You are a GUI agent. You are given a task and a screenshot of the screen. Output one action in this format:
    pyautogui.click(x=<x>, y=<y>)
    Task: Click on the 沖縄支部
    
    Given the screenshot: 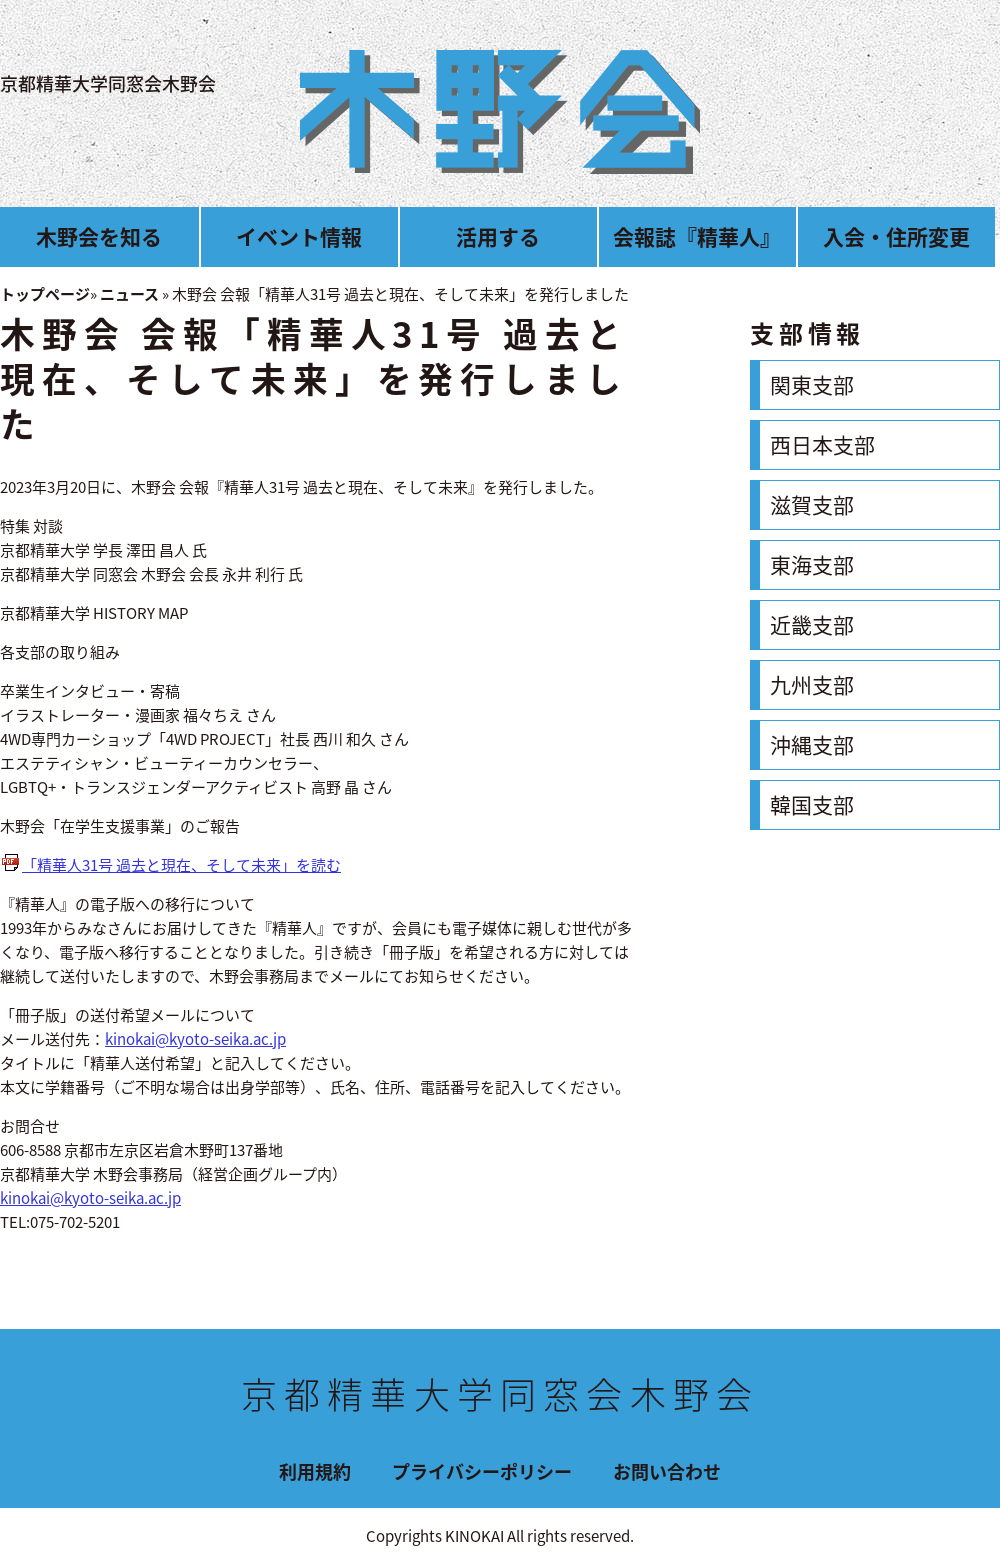 What is the action you would take?
    pyautogui.click(x=812, y=744)
    